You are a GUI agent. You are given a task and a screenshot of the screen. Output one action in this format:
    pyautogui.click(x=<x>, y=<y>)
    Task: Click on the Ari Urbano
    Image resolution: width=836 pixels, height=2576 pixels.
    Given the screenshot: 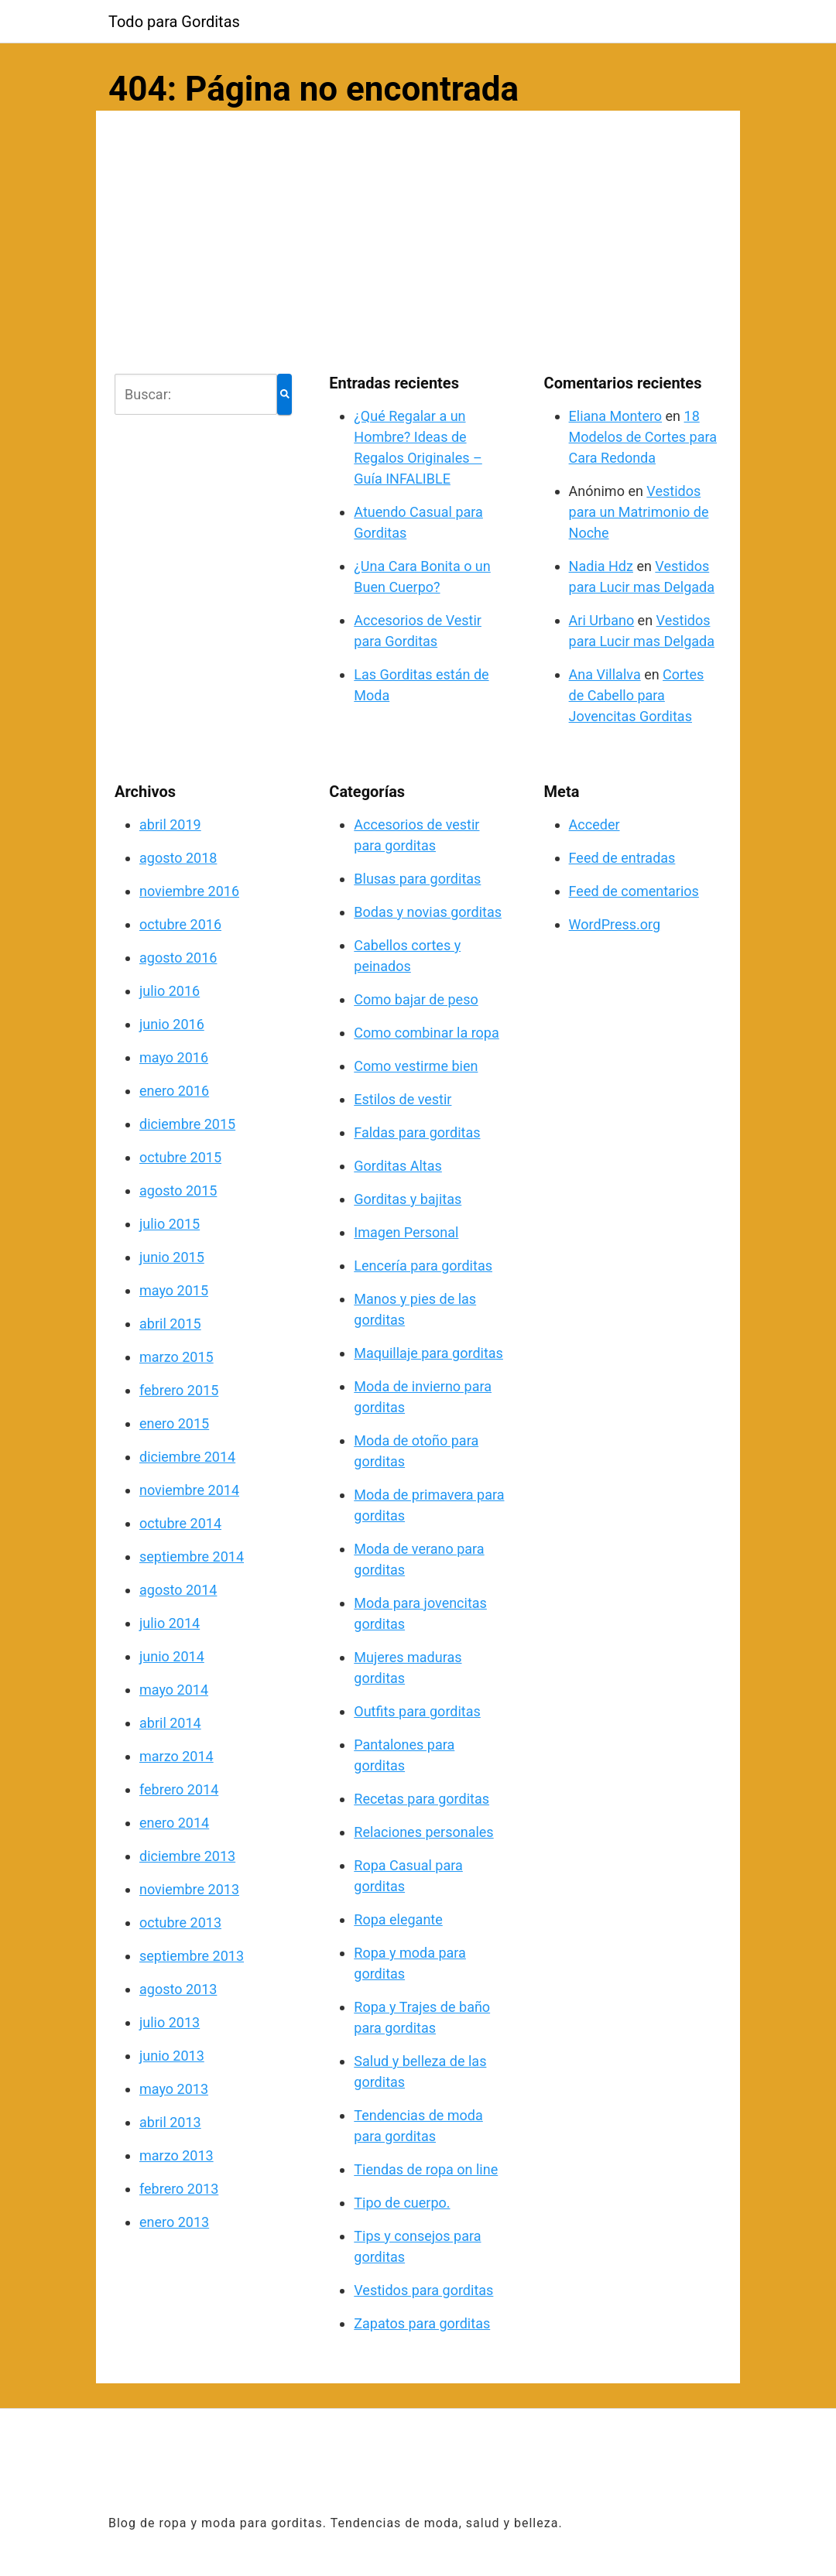 What is the action you would take?
    pyautogui.click(x=602, y=620)
    